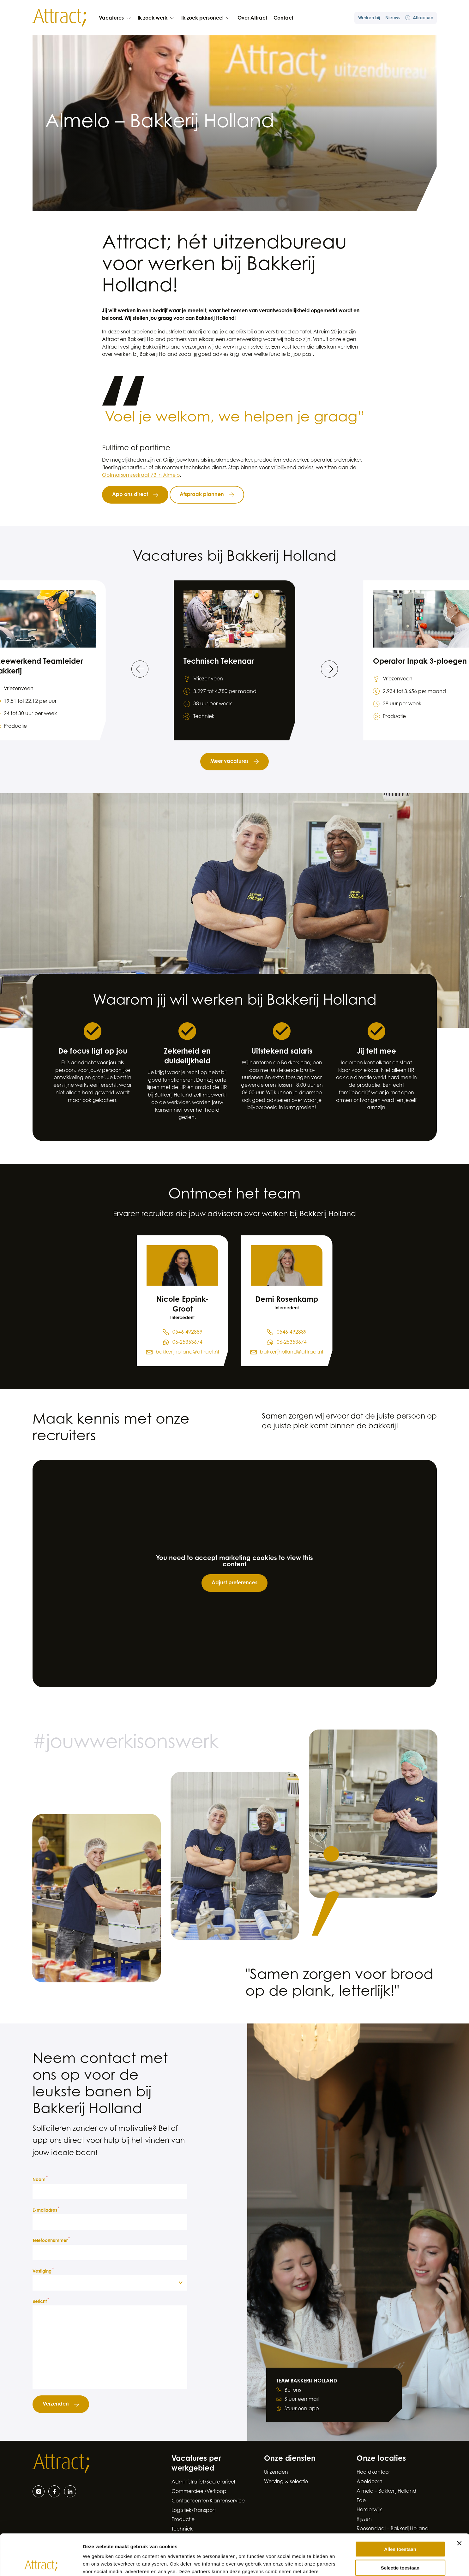 Image resolution: width=469 pixels, height=2576 pixels. What do you see at coordinates (386, 2491) in the screenshot?
I see `Almelo – Bakkerij Holland` at bounding box center [386, 2491].